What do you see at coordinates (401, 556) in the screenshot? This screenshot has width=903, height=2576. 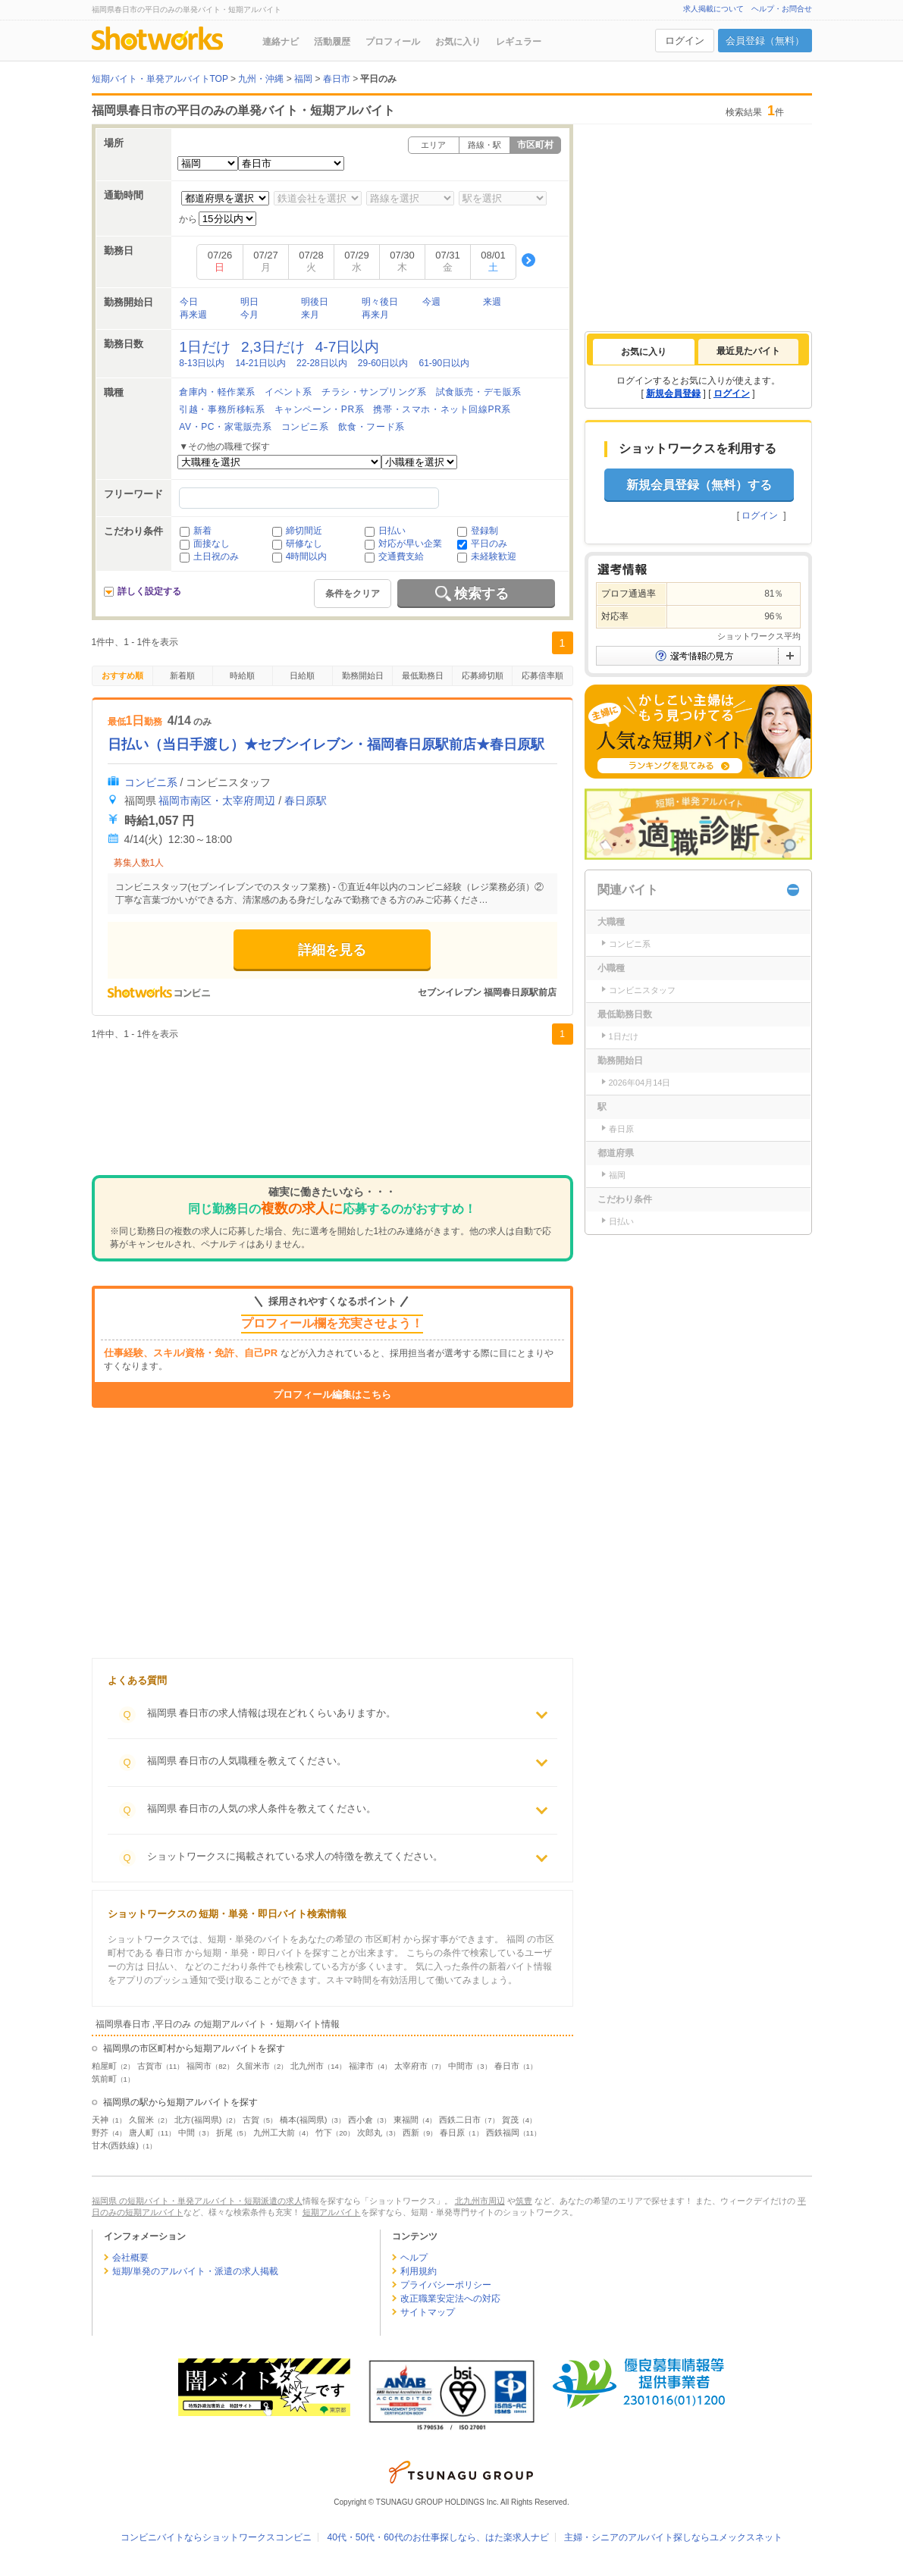 I see `交通費支給` at bounding box center [401, 556].